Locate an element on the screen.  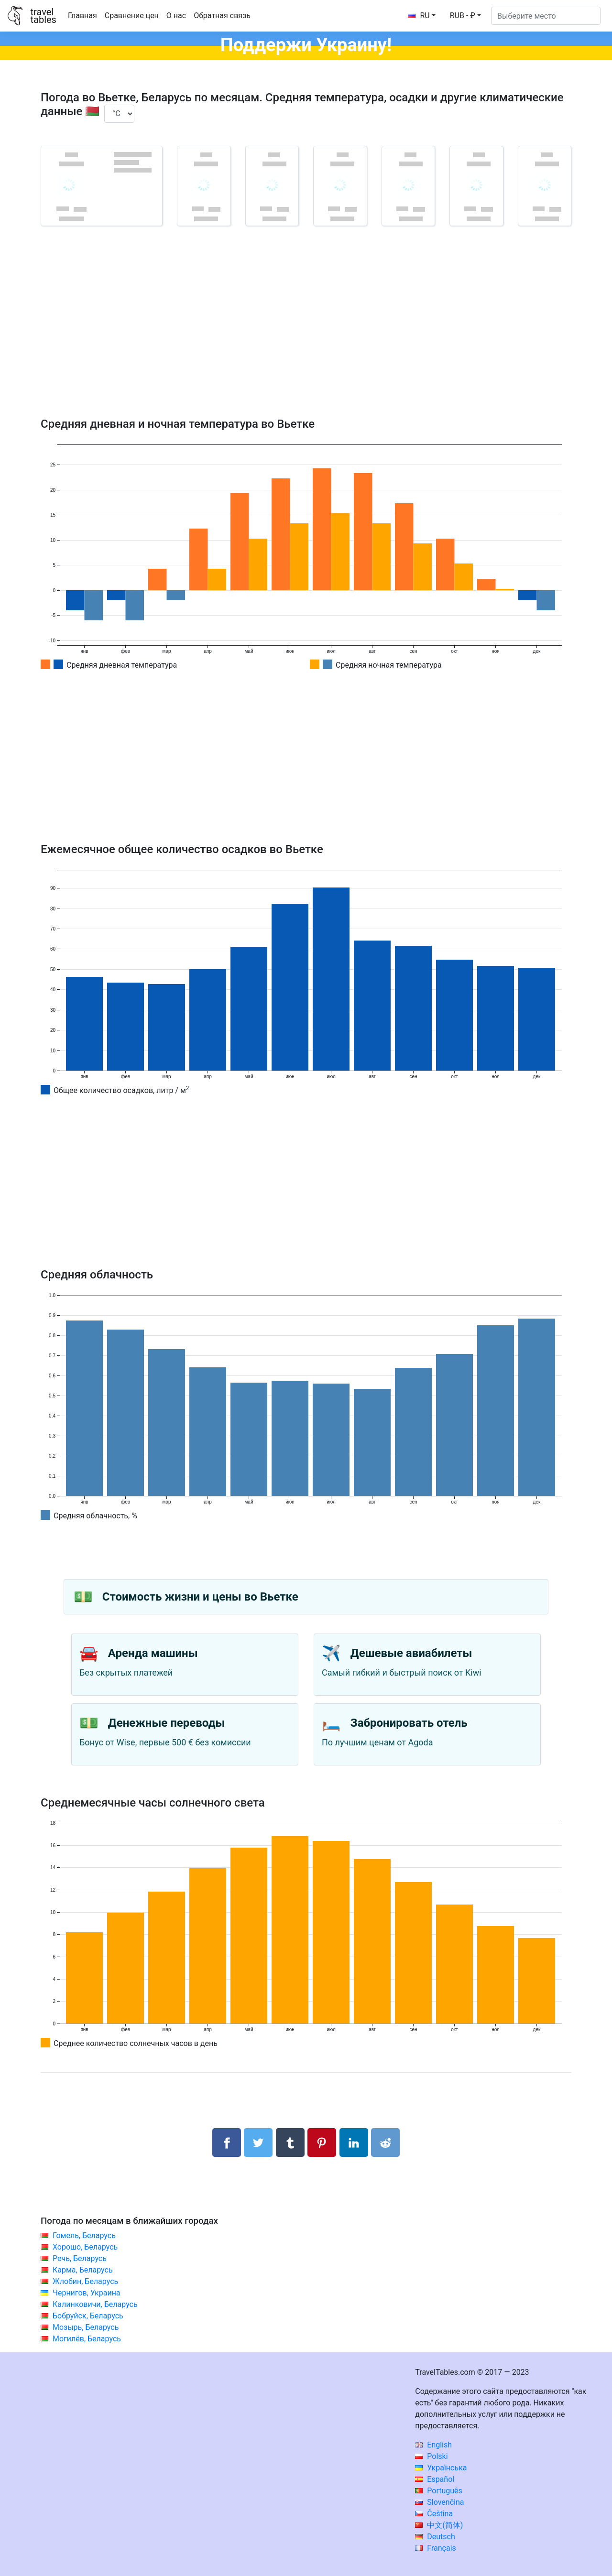
Аренда машины is located at coordinates (153, 1653).